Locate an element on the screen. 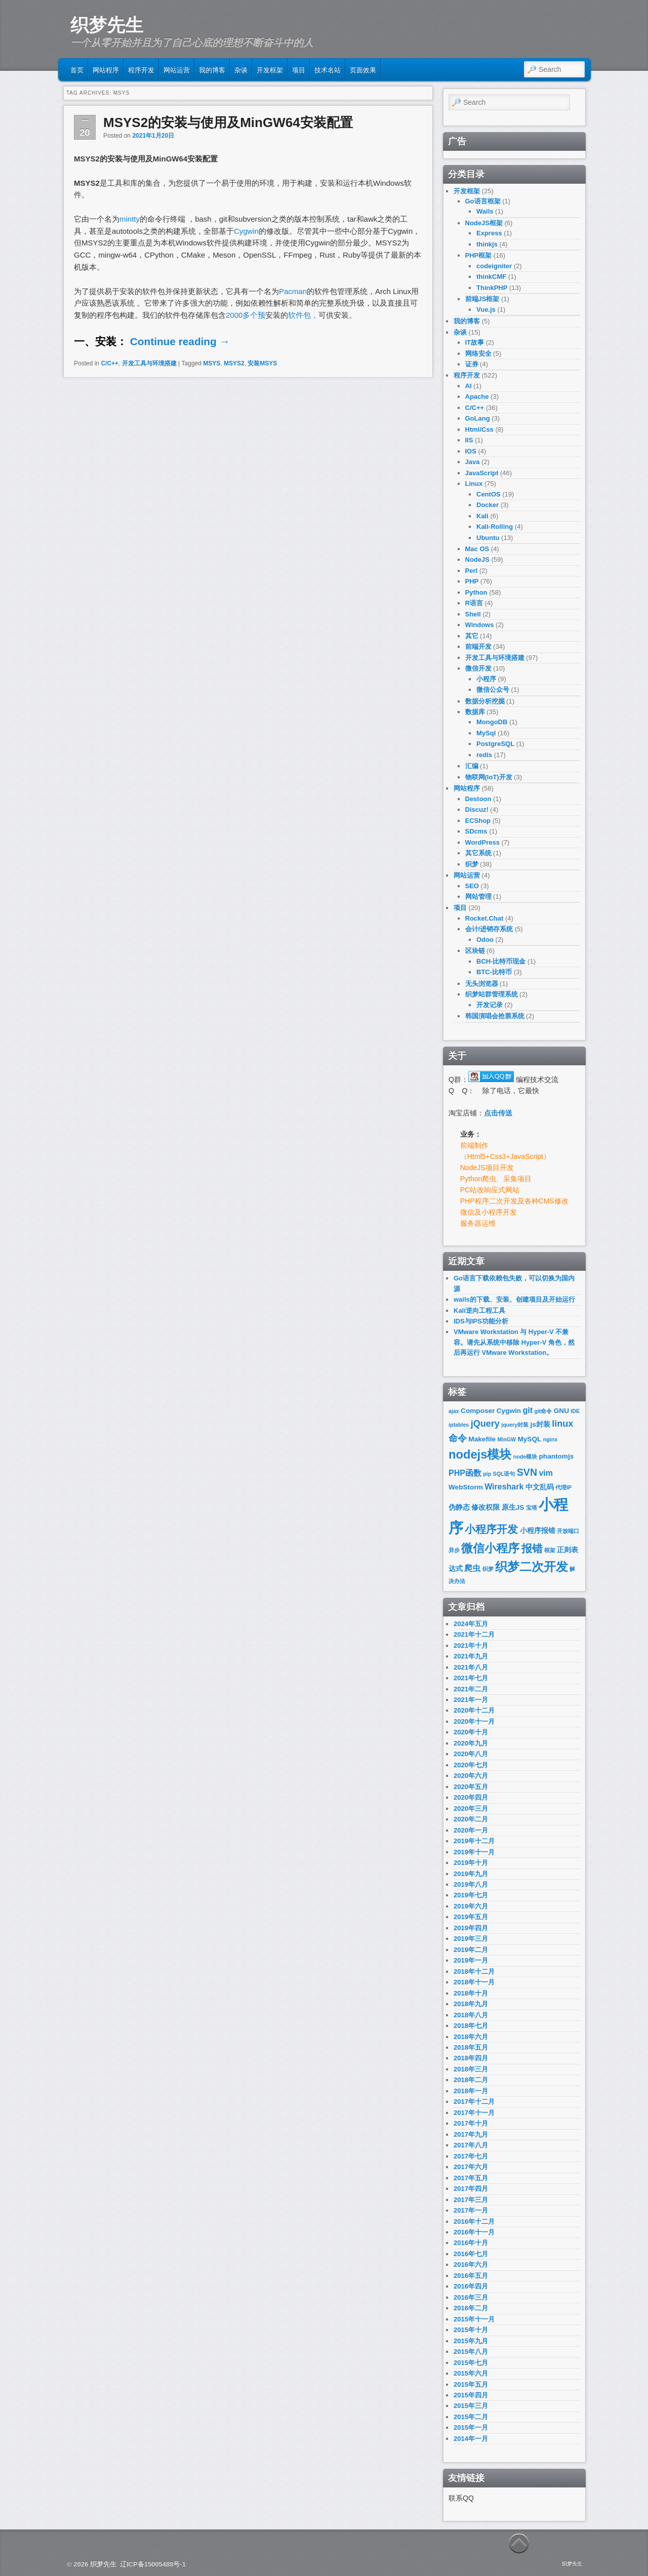  nodejs模块 is located at coordinates (480, 1454).